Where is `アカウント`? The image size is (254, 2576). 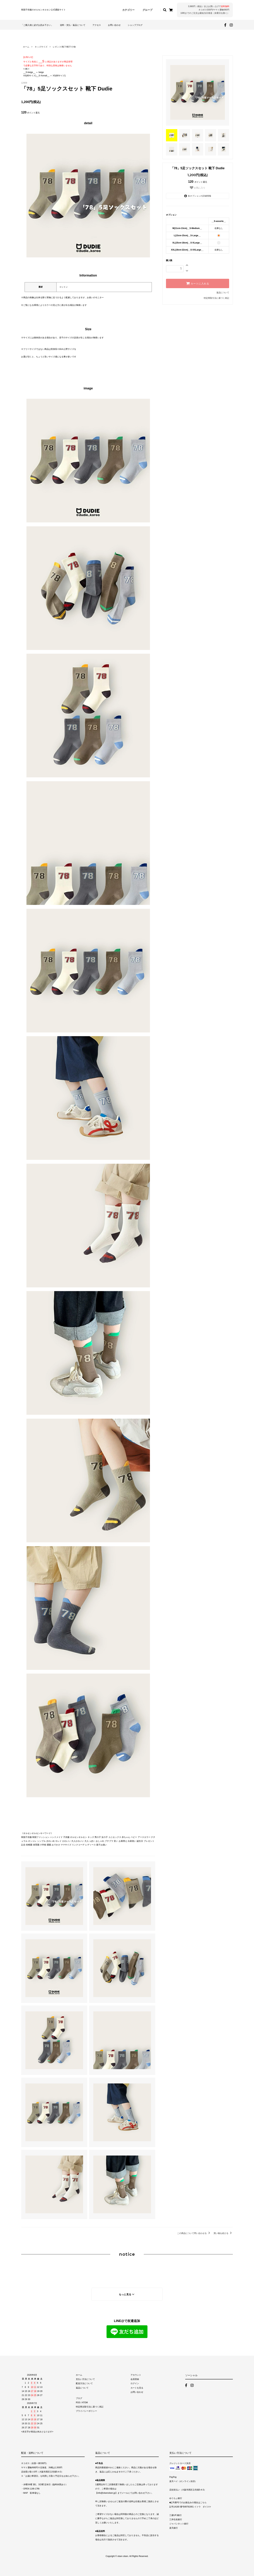 アカウント is located at coordinates (136, 2375).